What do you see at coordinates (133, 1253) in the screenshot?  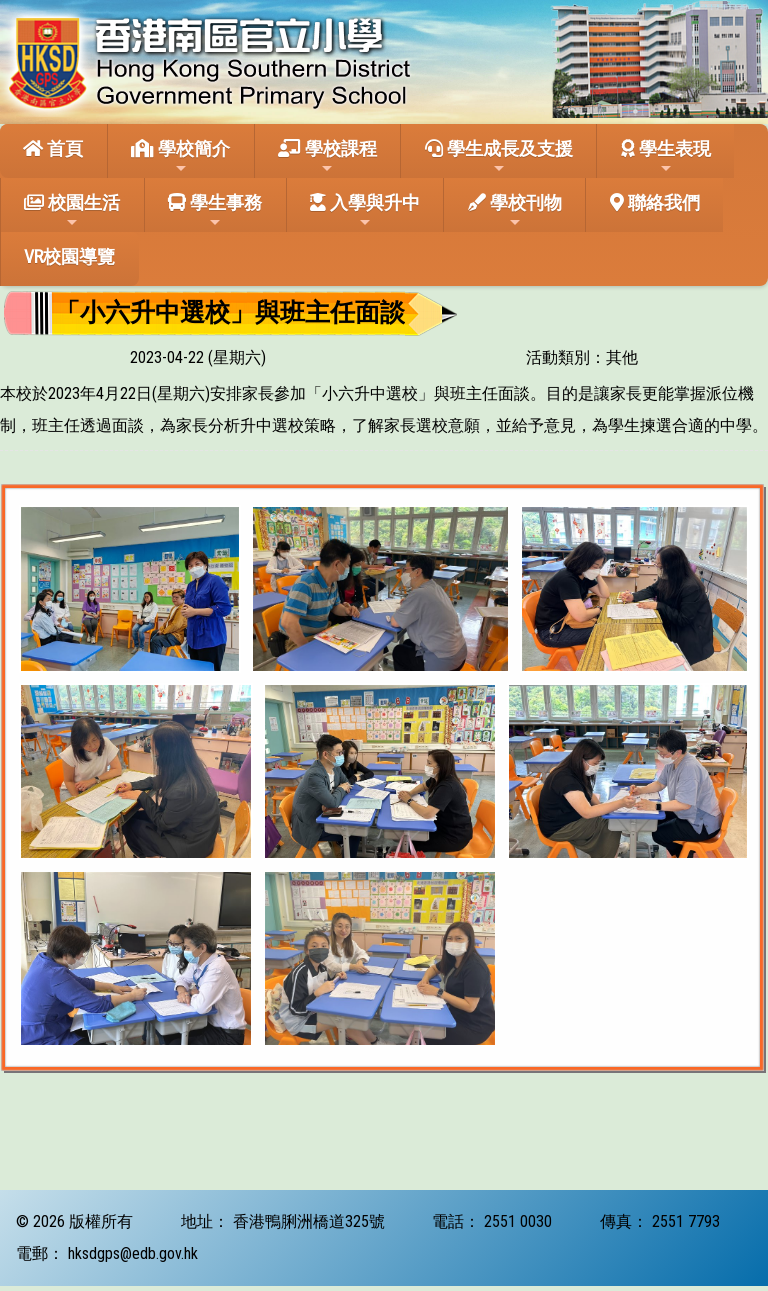 I see `hksdgps@edb.gov.hk` at bounding box center [133, 1253].